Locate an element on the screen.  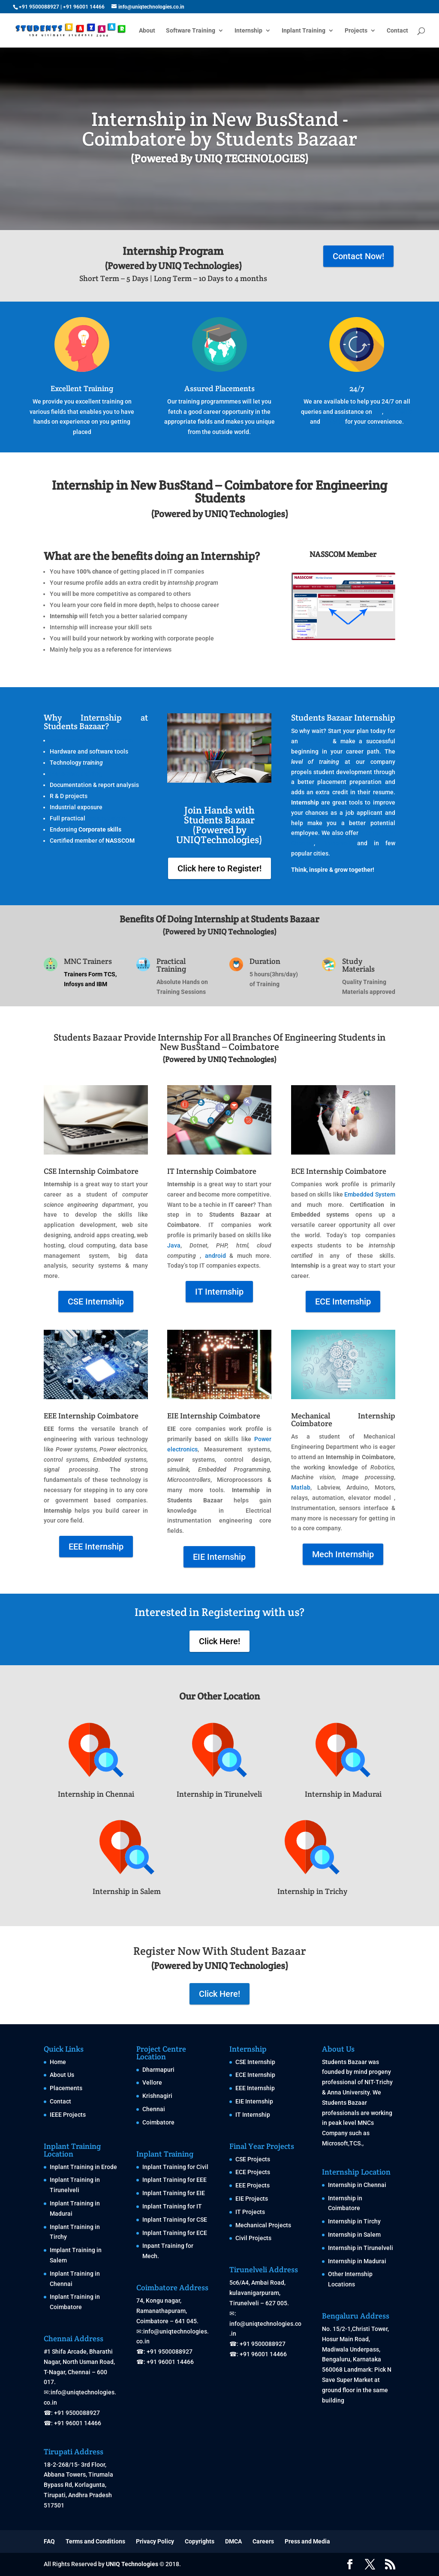
Privacy Policy is located at coordinates (155, 2541).